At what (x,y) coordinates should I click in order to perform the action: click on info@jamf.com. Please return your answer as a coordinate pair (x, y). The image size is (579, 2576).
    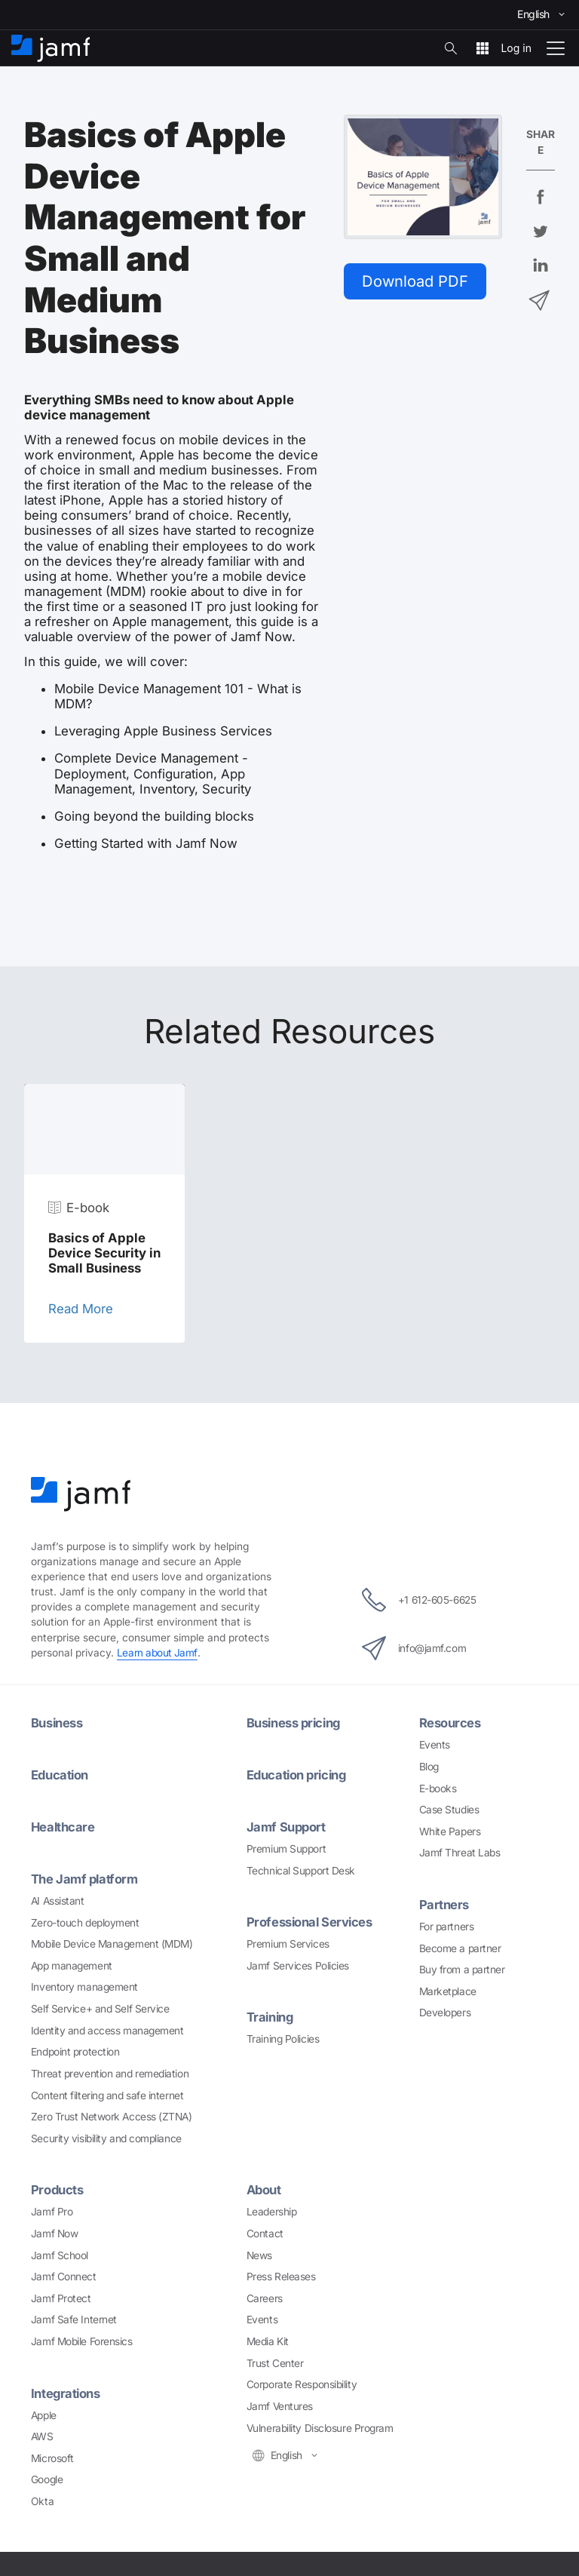
    Looking at the image, I should click on (412, 1648).